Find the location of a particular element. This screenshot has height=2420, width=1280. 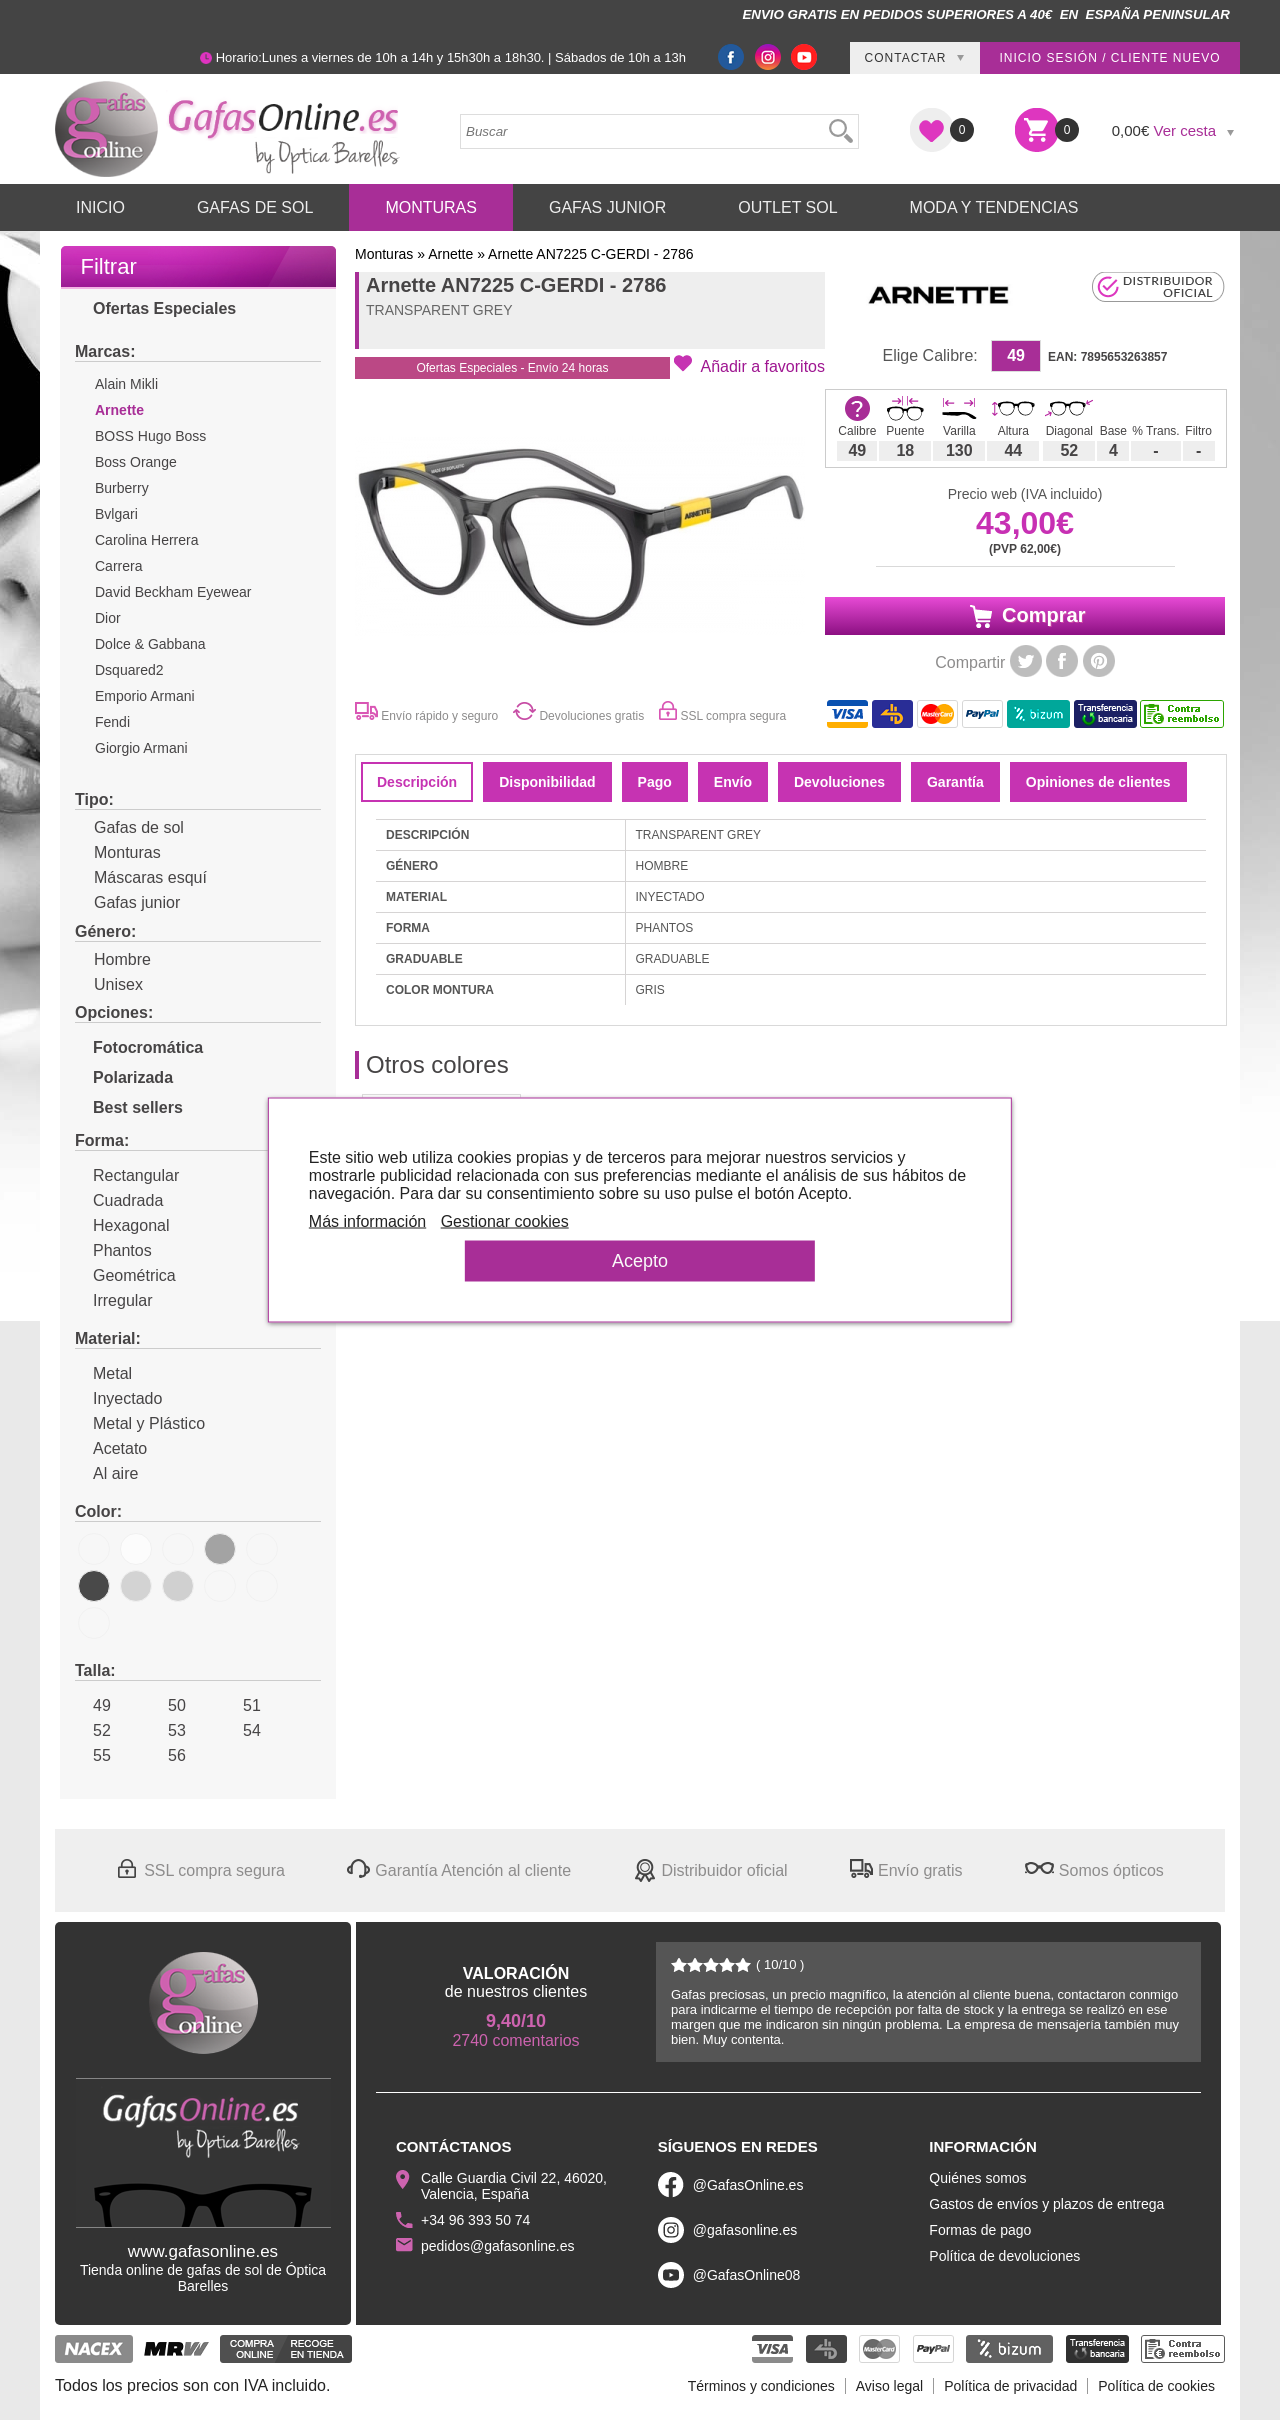

56 is located at coordinates (168, 1755).